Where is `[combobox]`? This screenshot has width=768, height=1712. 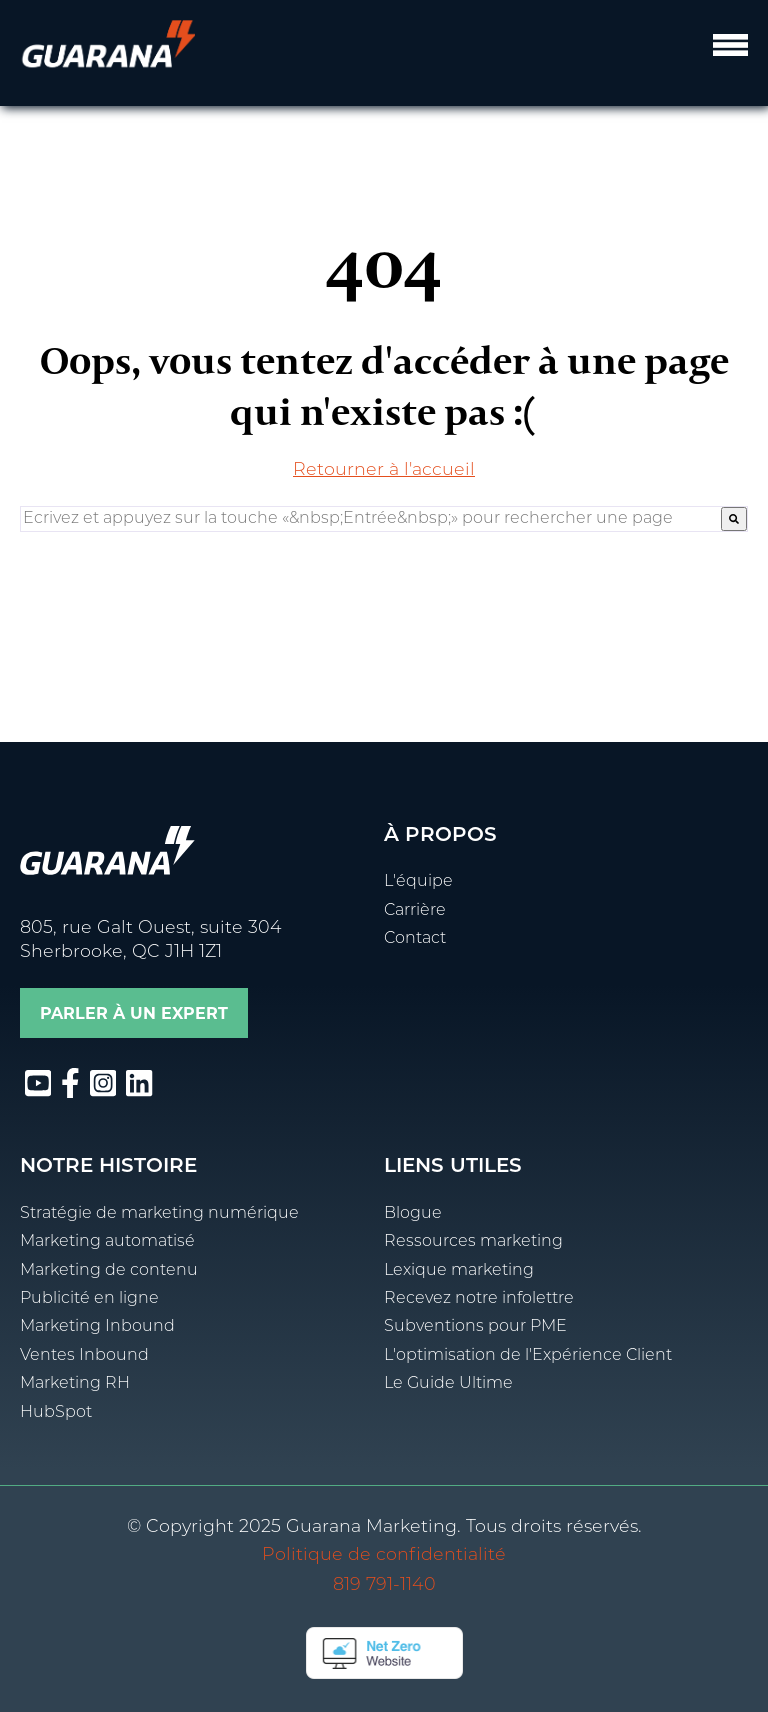
[combobox] is located at coordinates (371, 519).